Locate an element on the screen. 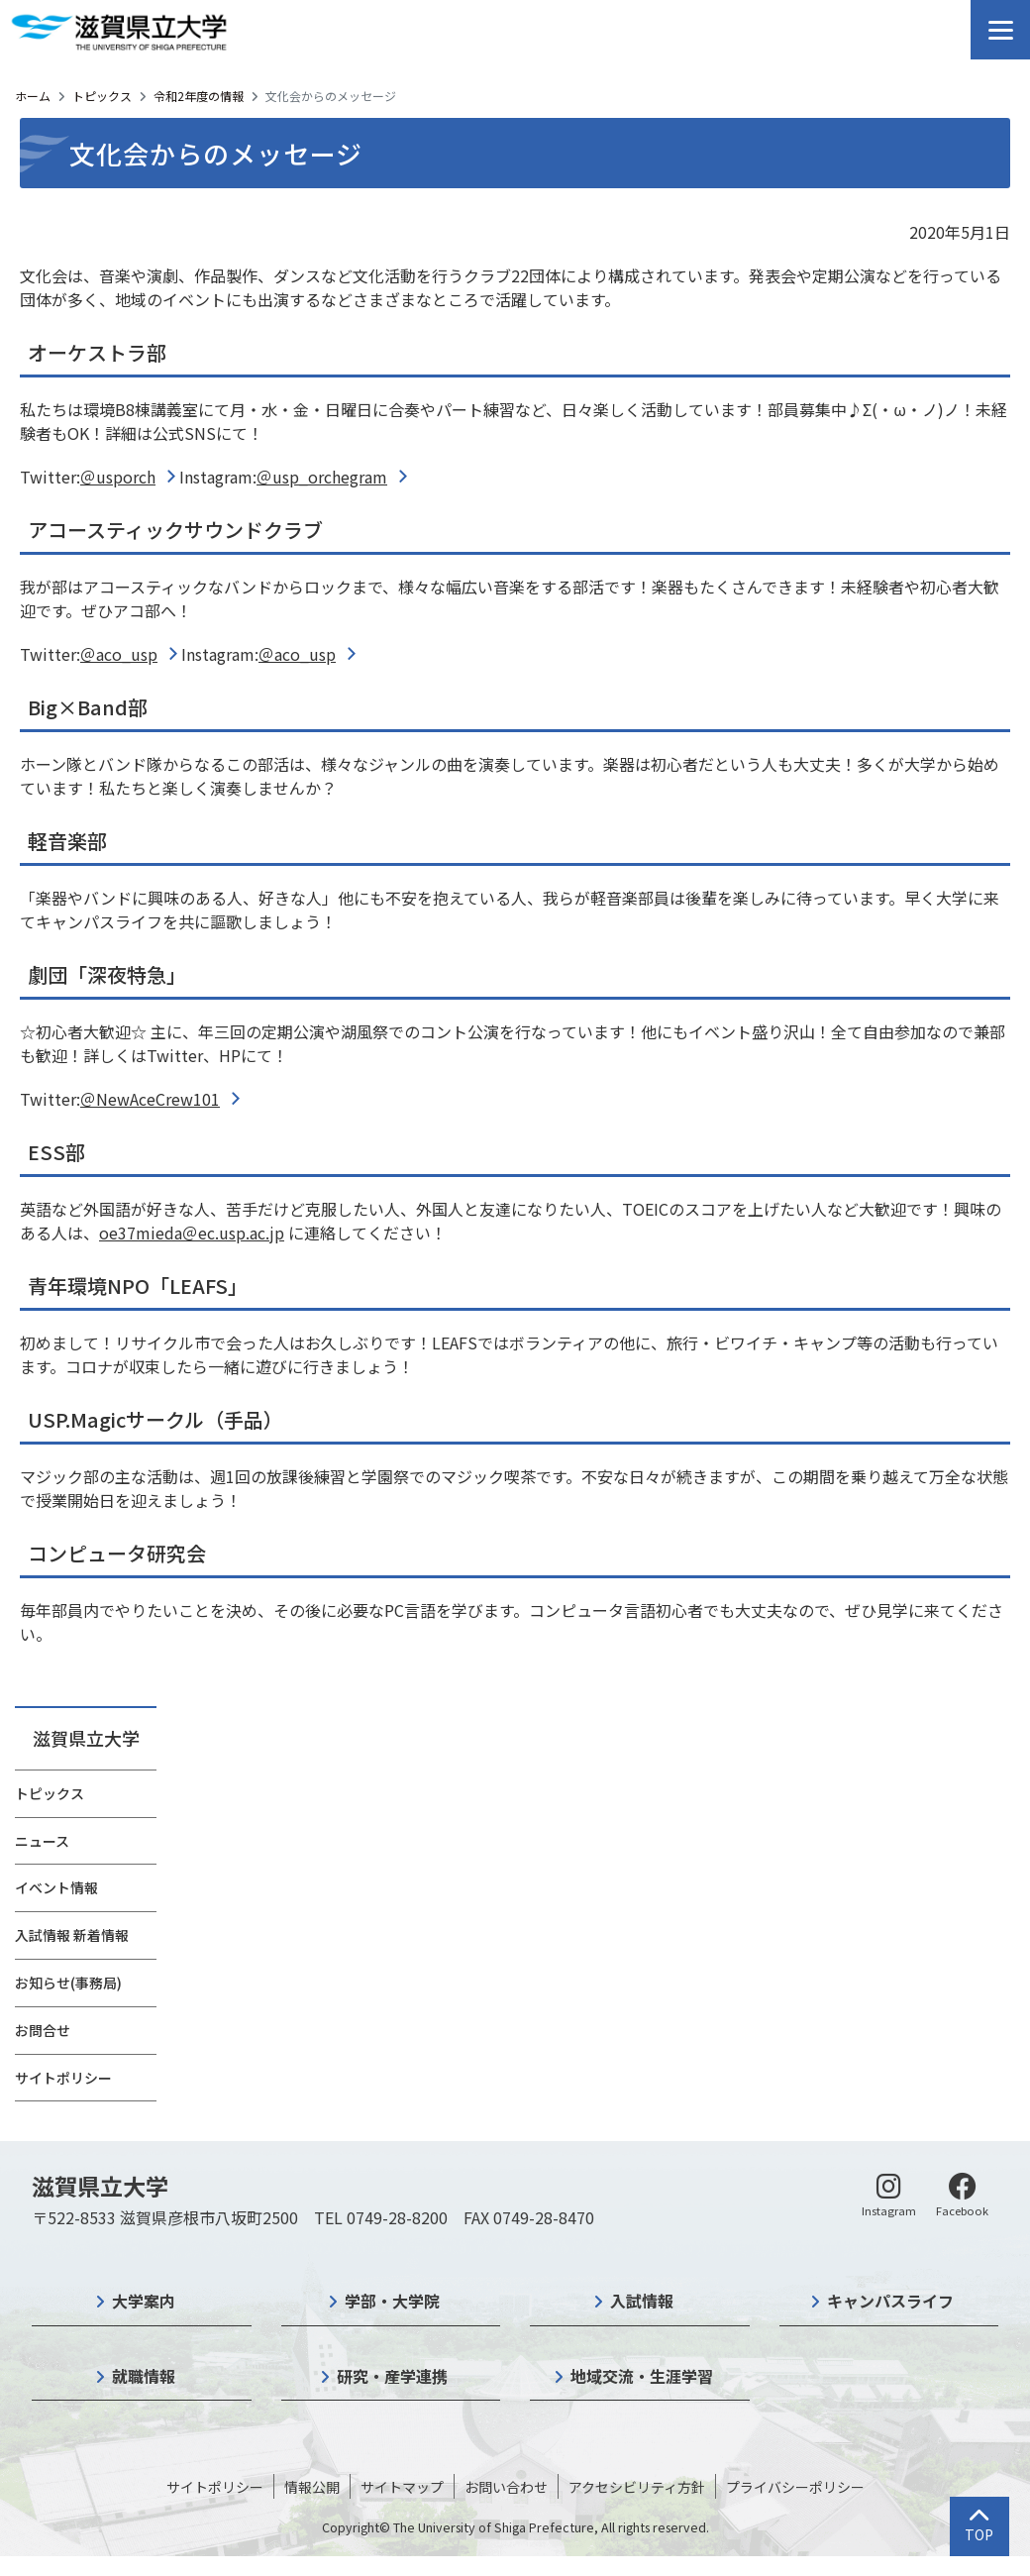 The width and height of the screenshot is (1030, 2576). トピックス is located at coordinates (102, 95).